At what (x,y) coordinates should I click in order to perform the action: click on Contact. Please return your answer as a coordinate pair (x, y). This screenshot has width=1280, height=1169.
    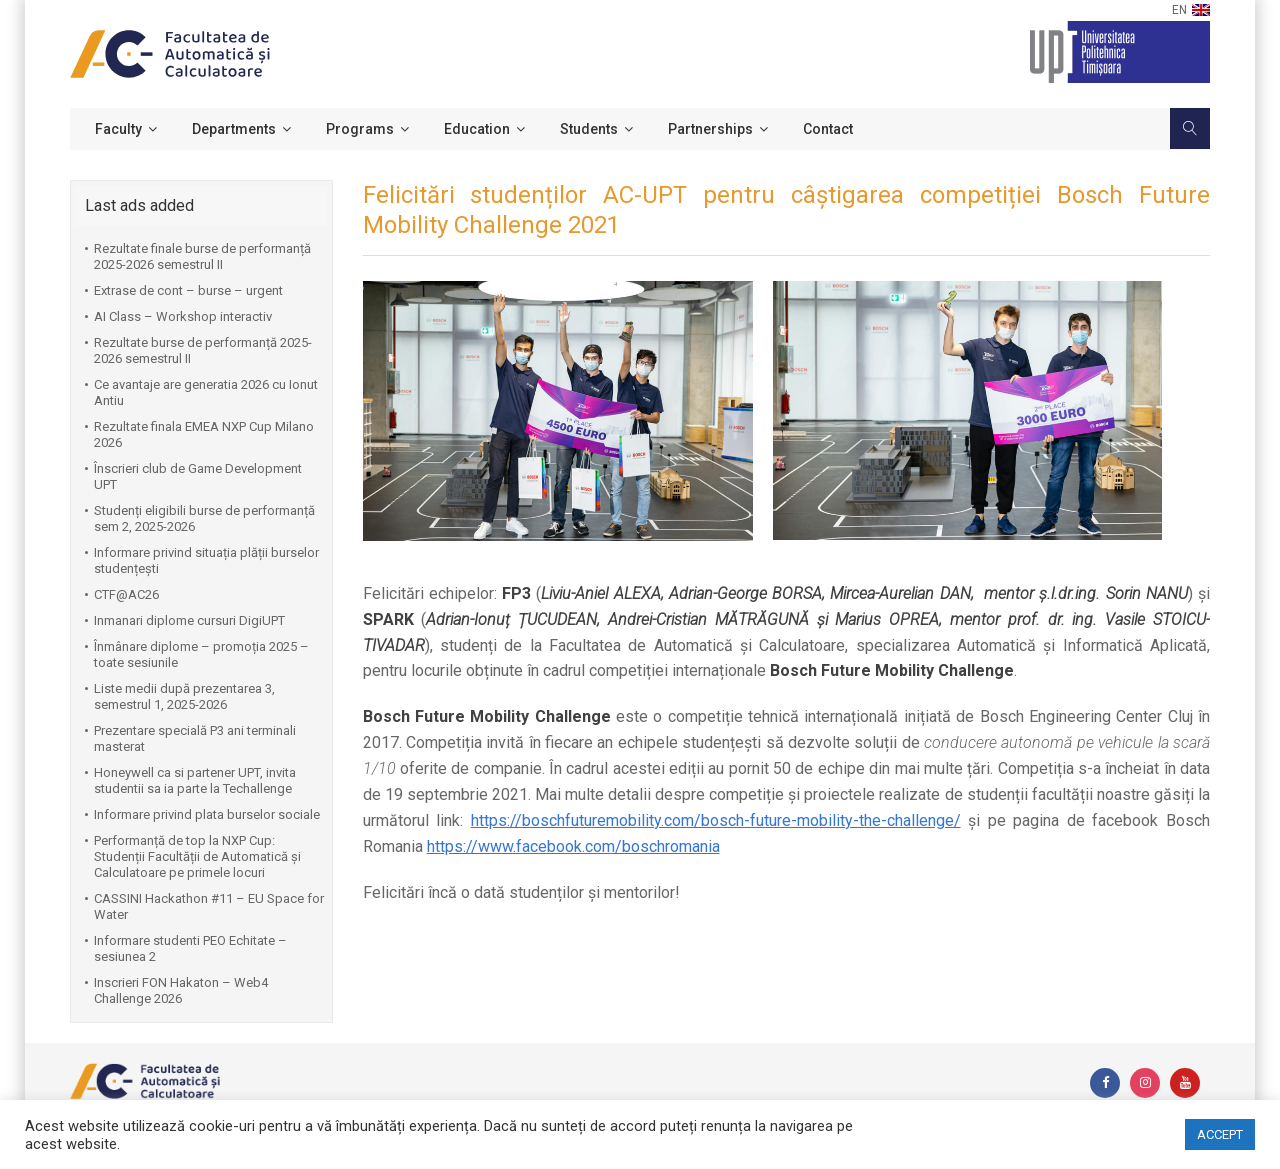
    Looking at the image, I should click on (828, 129).